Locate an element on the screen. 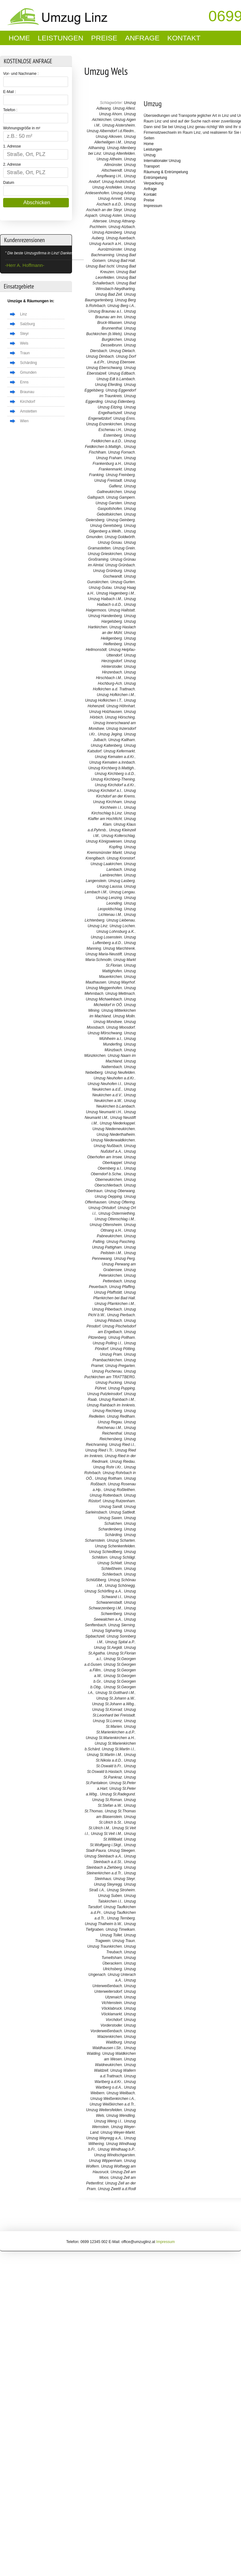  Umzug Pfarrkirchen i.M. is located at coordinates (115, 1303).